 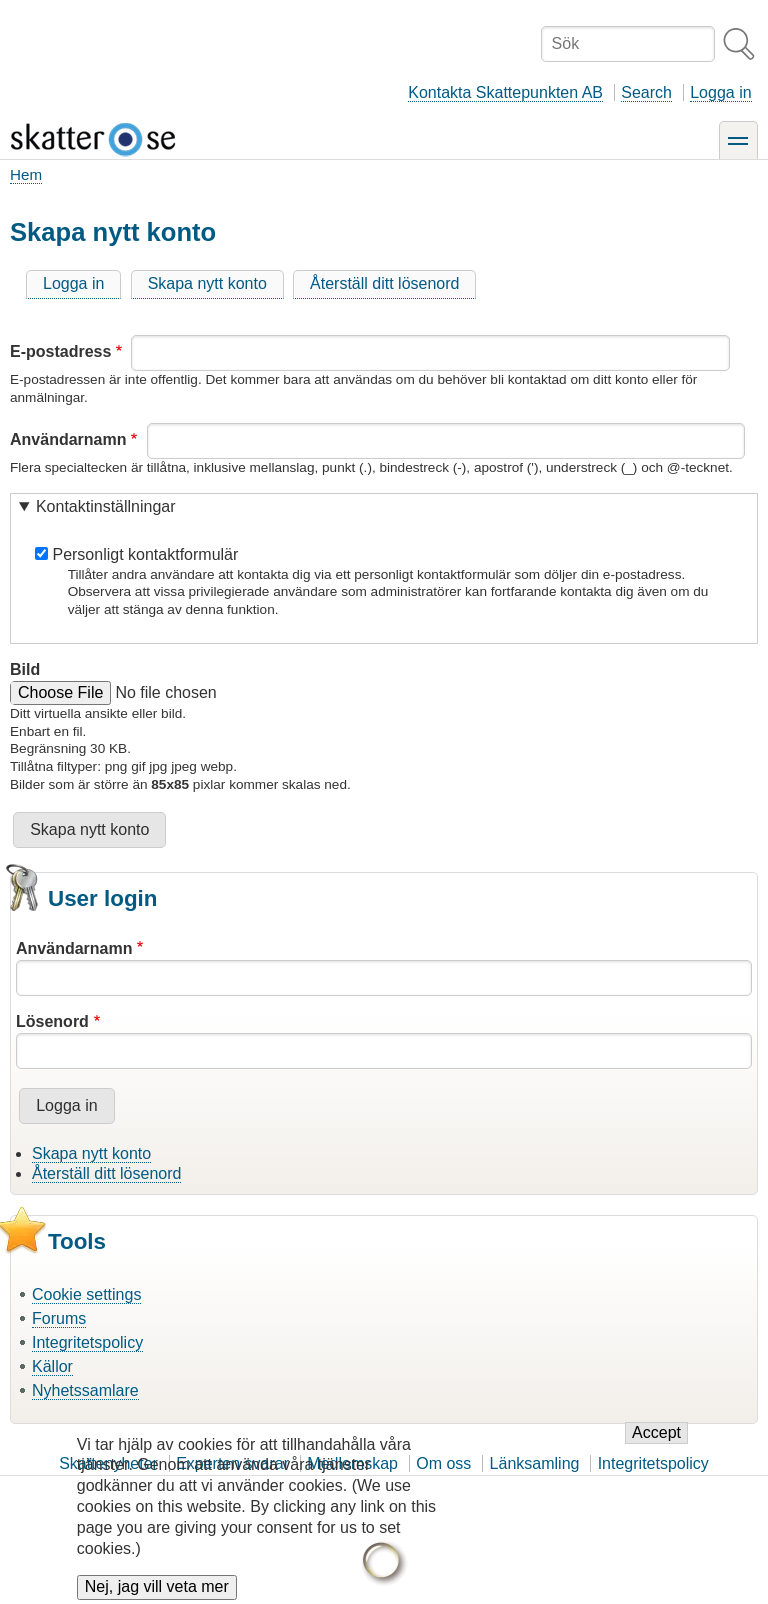 What do you see at coordinates (505, 92) in the screenshot?
I see `Kontakta Skattepunkten AB` at bounding box center [505, 92].